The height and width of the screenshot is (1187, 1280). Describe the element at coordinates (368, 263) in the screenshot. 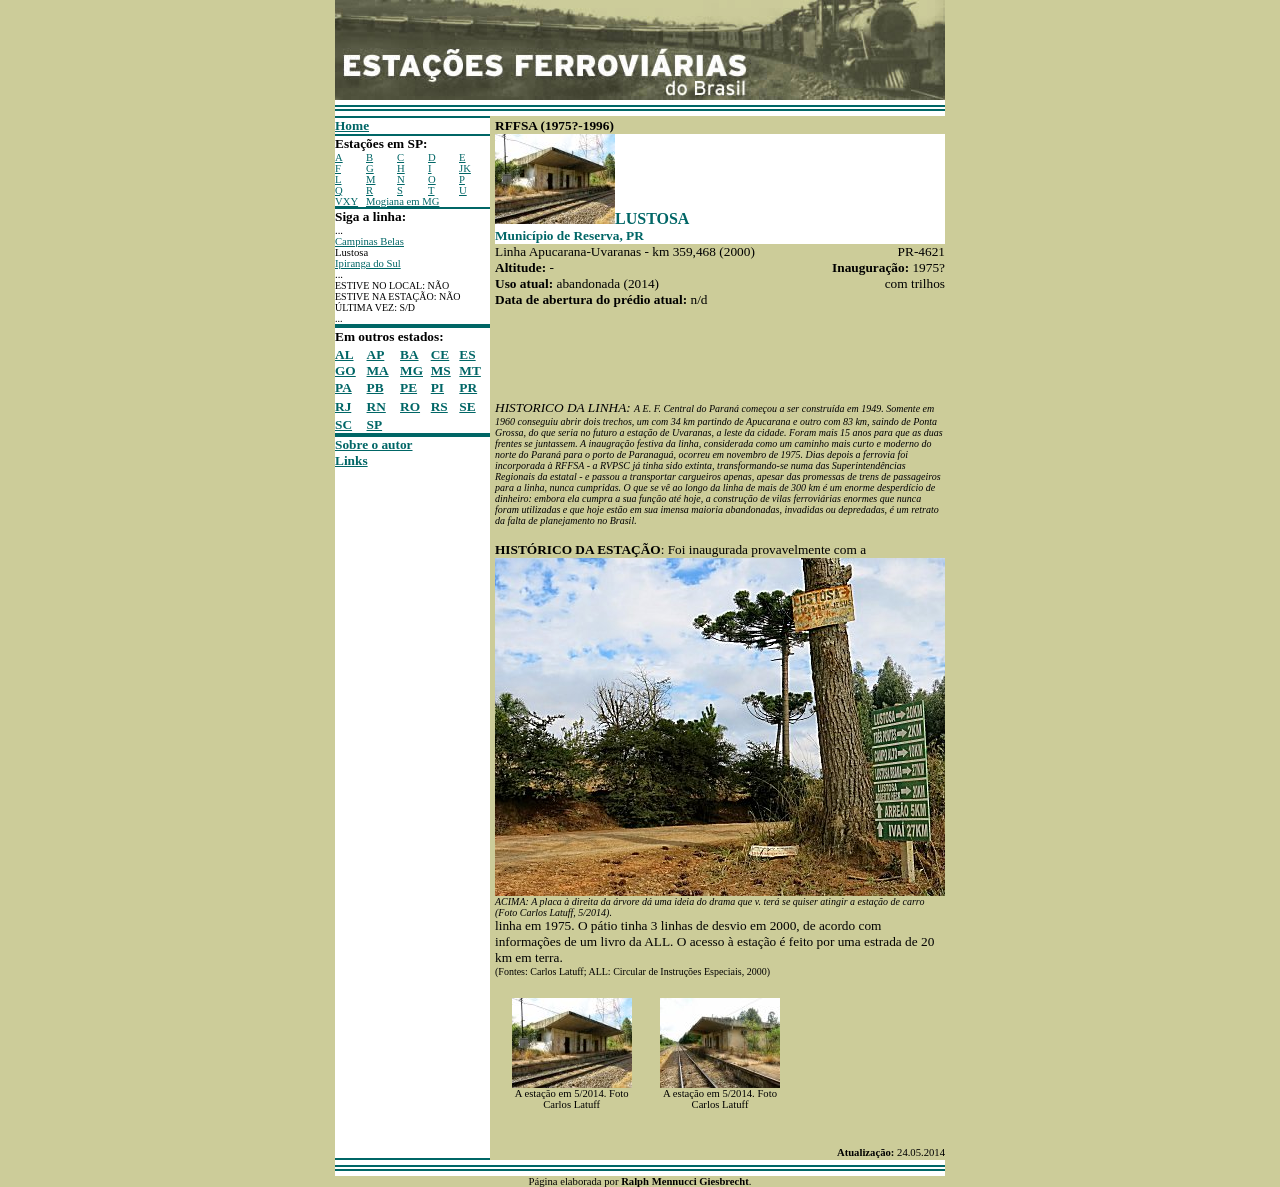

I see `Ipiranga do Sul` at that location.